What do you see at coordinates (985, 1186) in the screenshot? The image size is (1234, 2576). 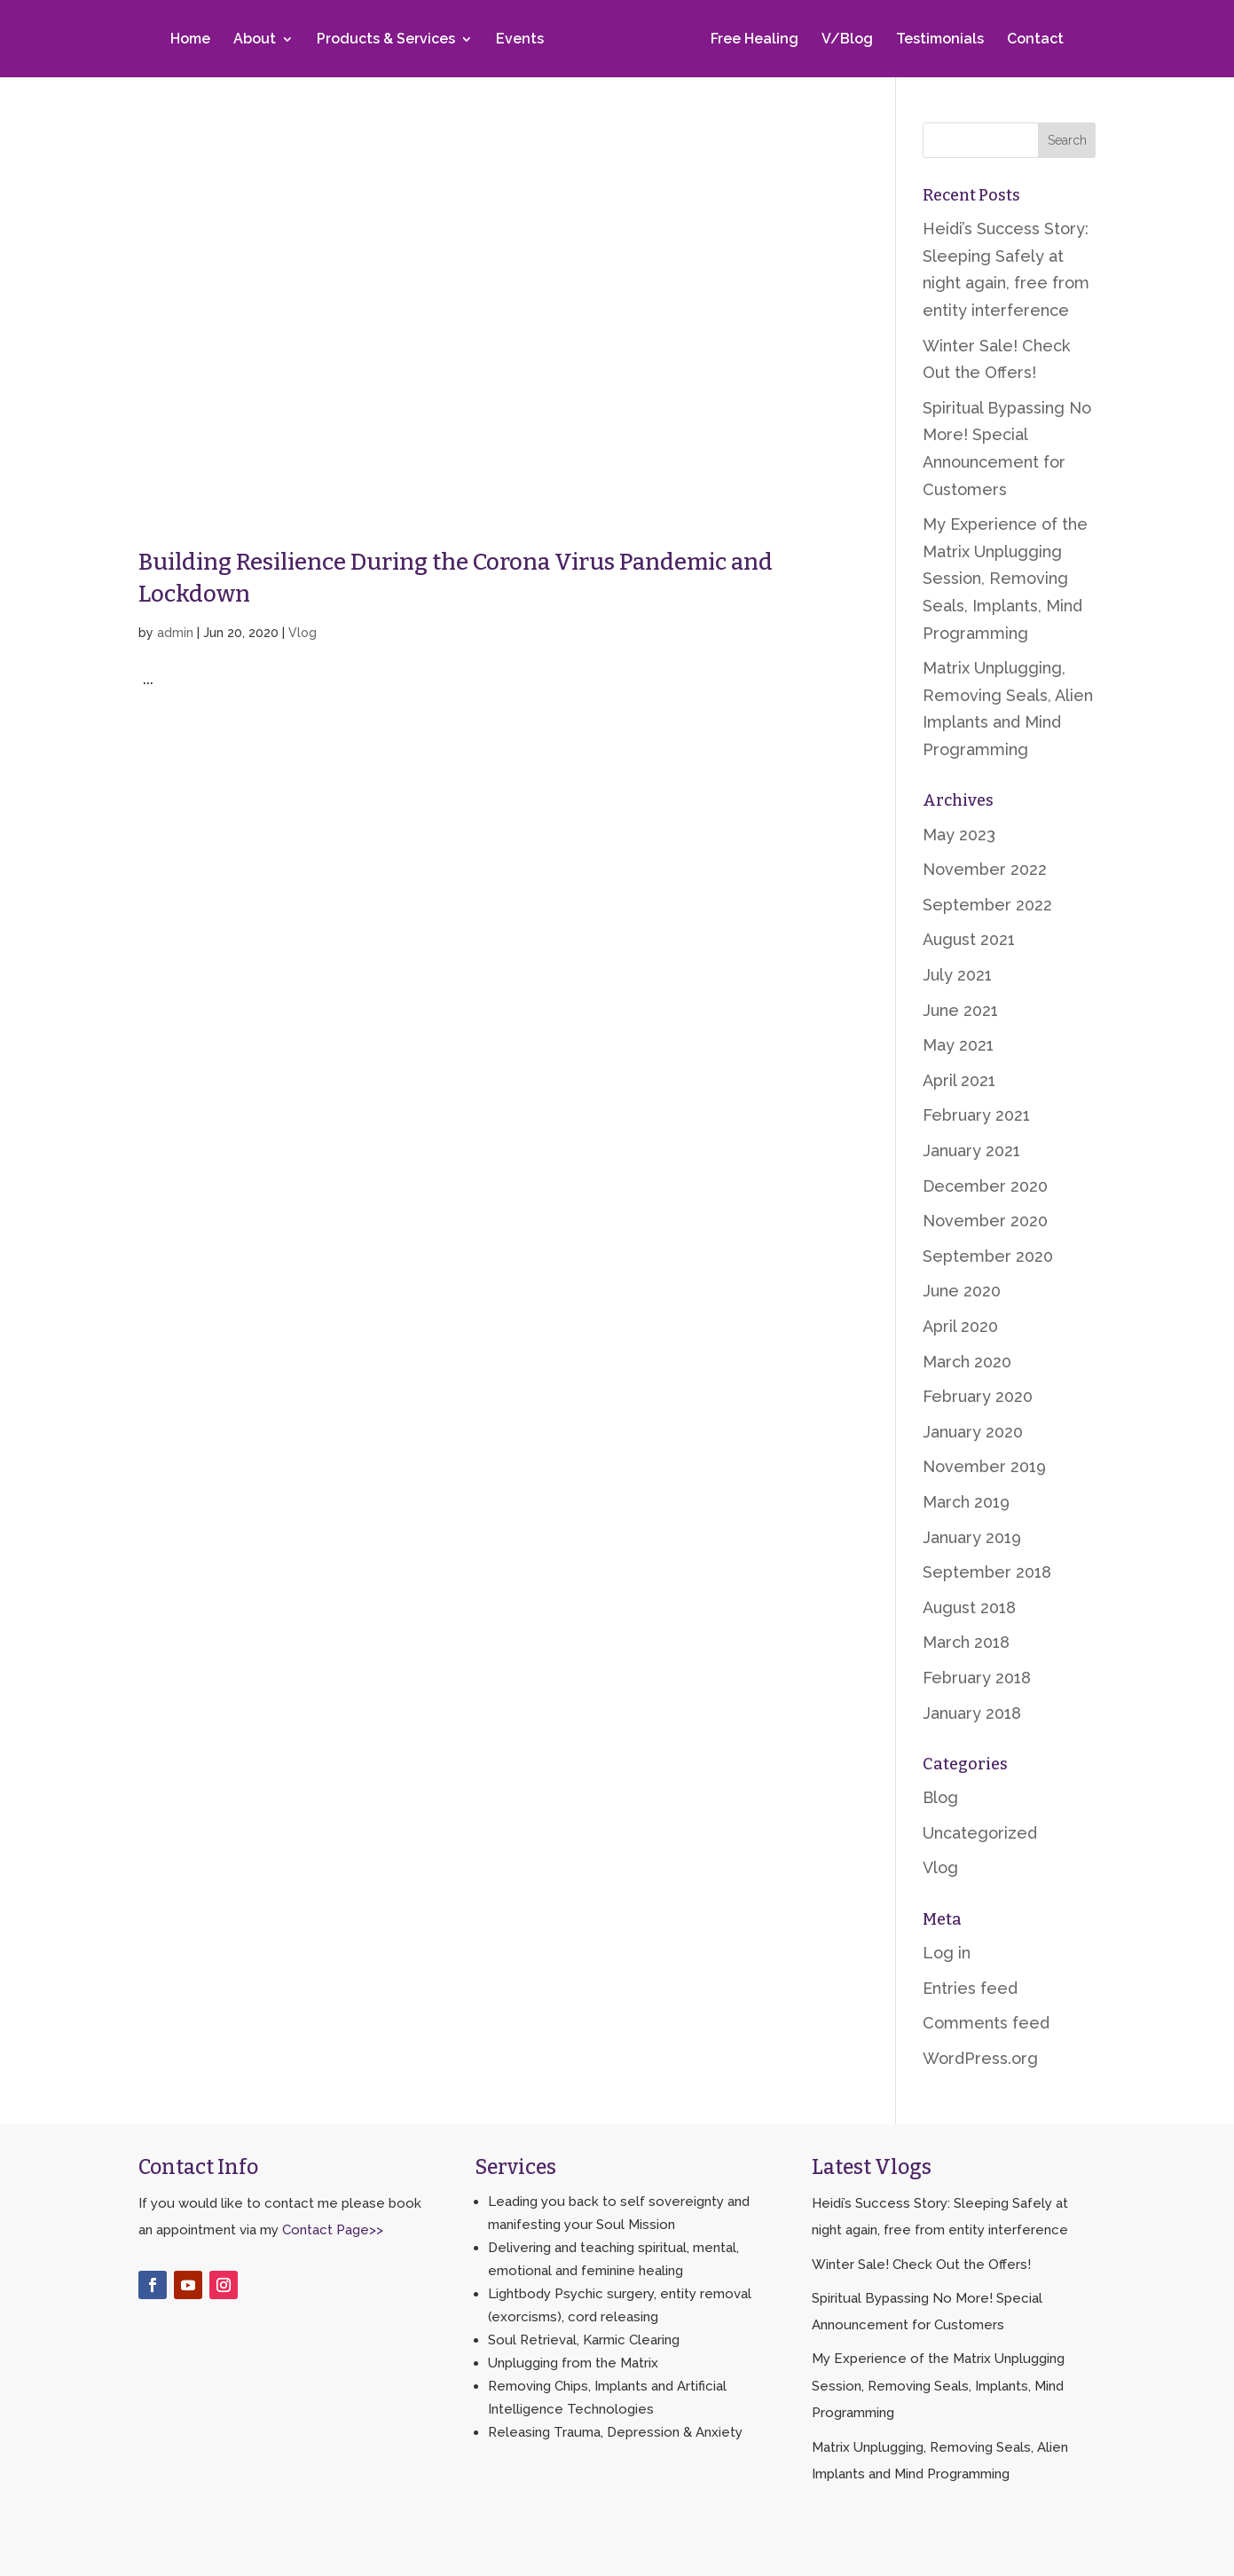 I see `December 2020` at bounding box center [985, 1186].